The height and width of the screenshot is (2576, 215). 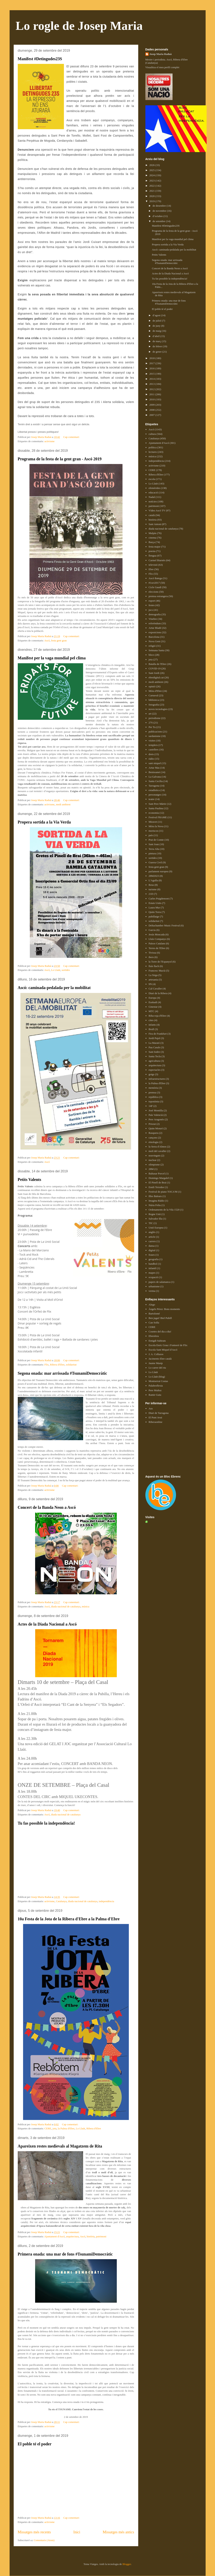 What do you see at coordinates (157, 325) in the screenshot?
I see `de juny` at bounding box center [157, 325].